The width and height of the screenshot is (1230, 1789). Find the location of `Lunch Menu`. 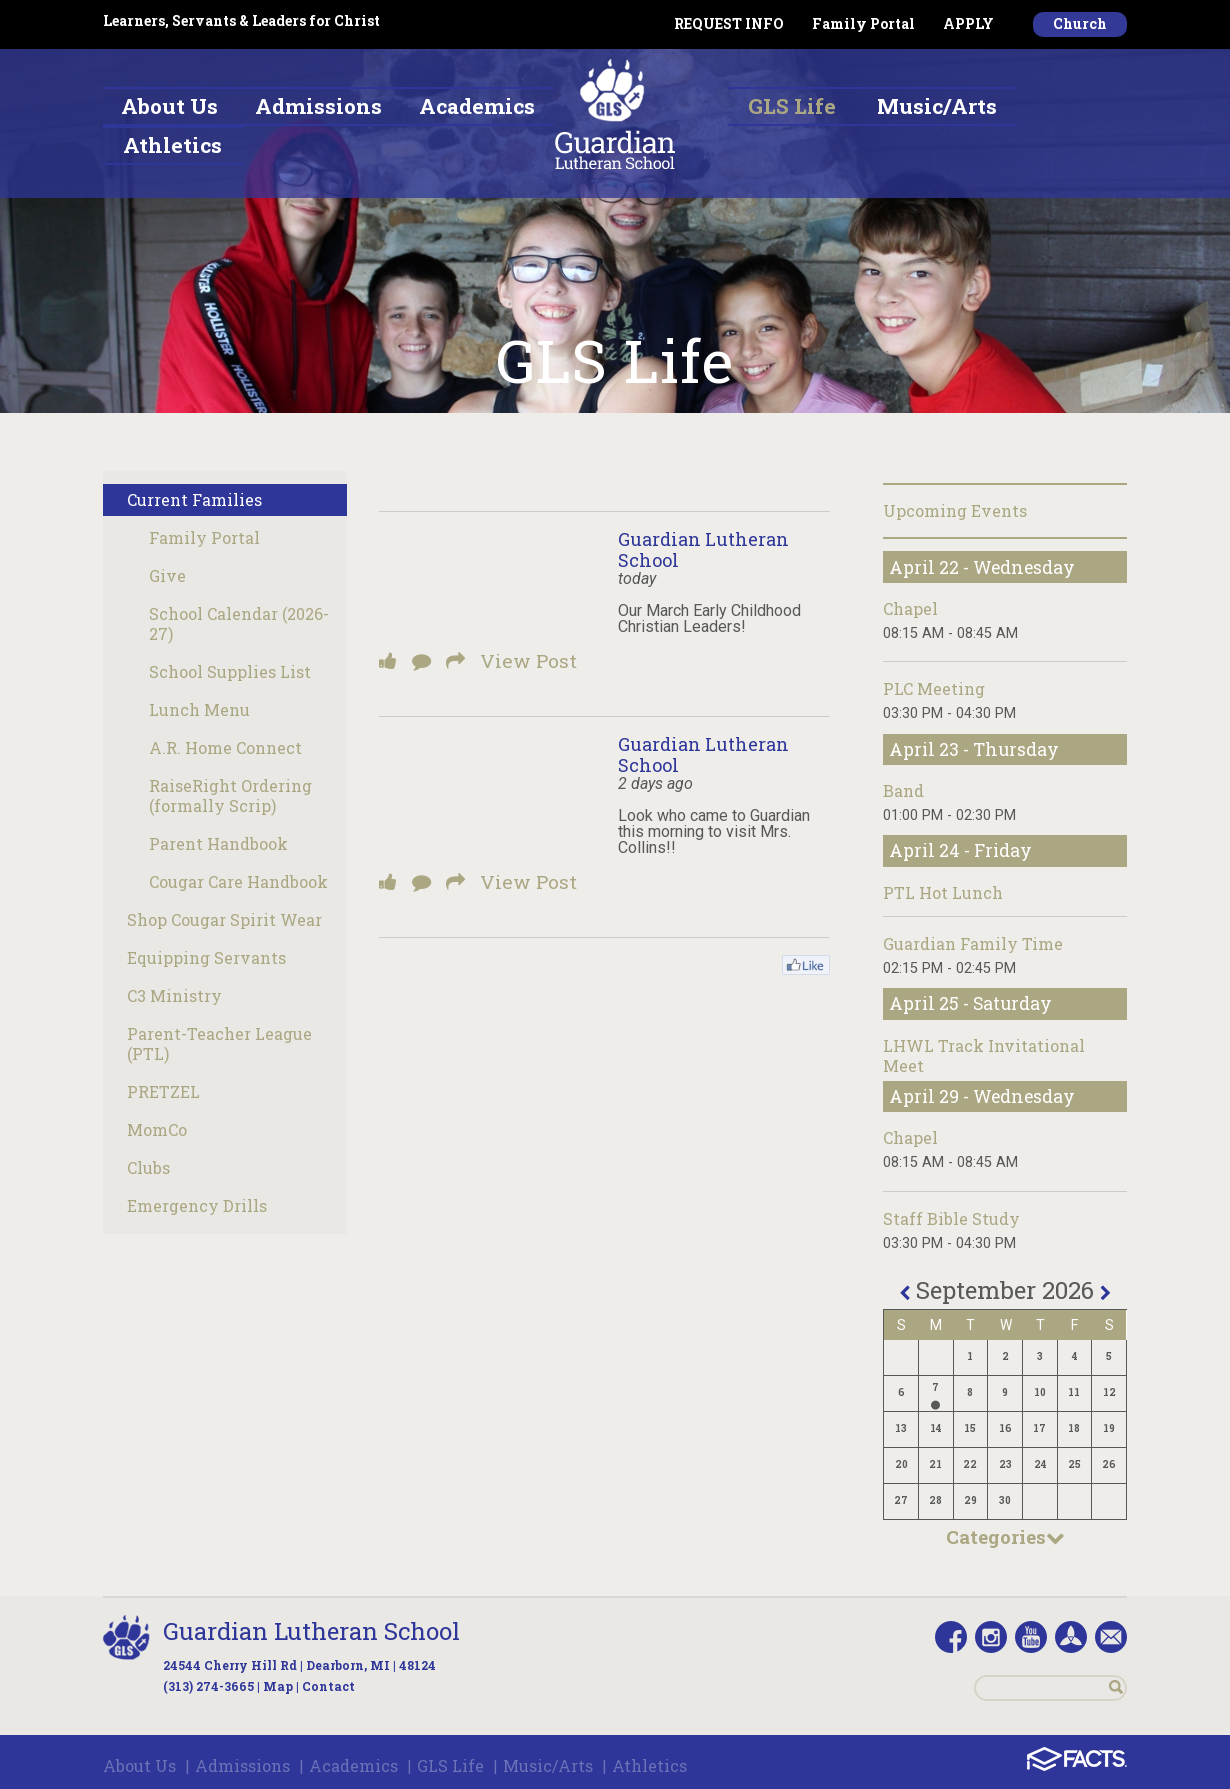

Lunch Menu is located at coordinates (199, 709).